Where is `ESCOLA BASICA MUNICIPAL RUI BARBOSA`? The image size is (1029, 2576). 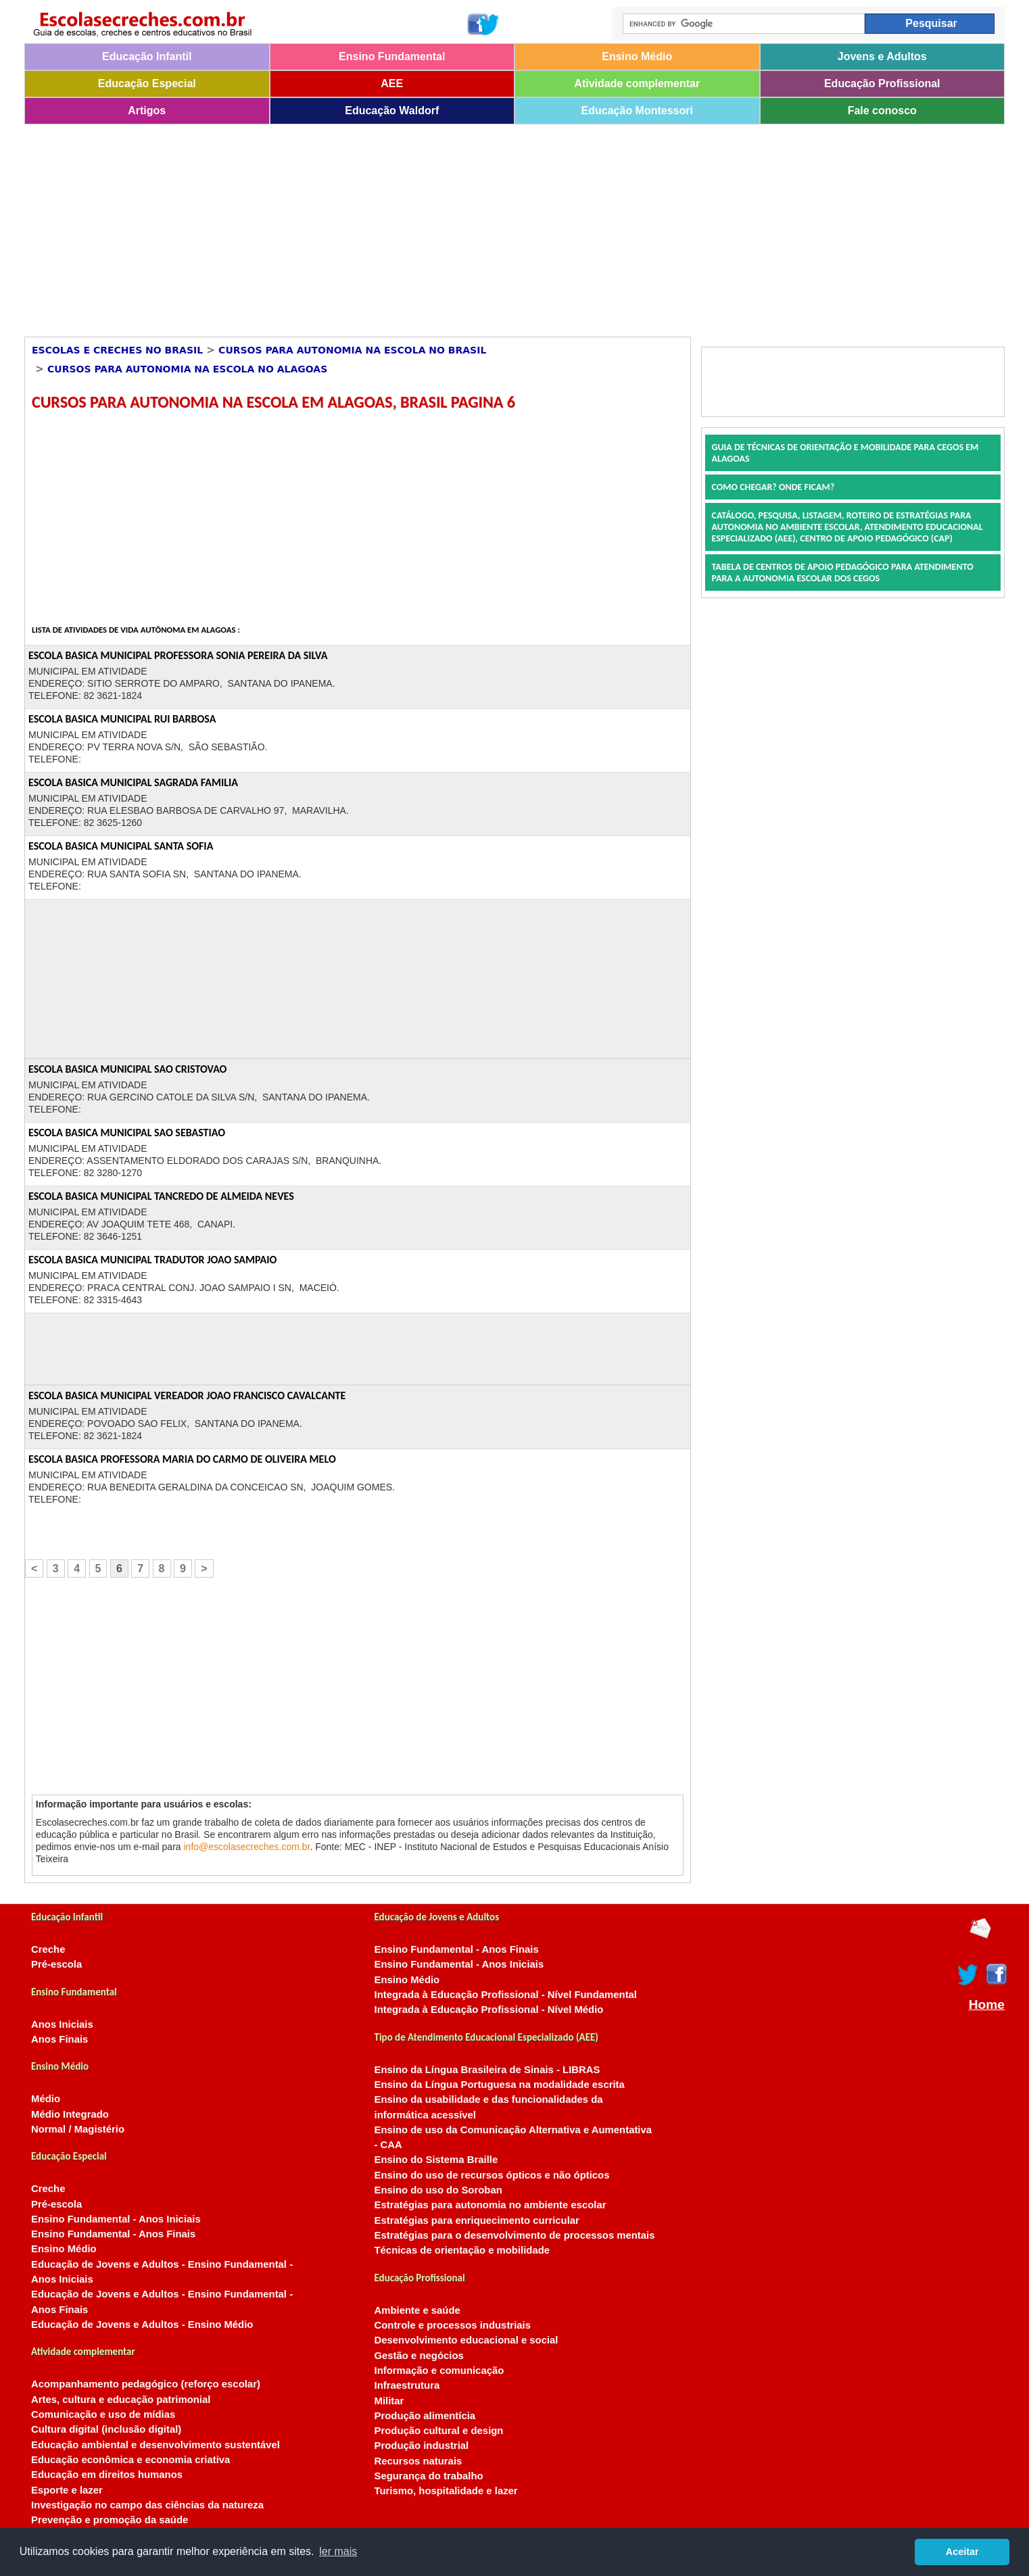 ESCOLA BASICA MUNICIPAL RUI BARBOSA is located at coordinates (122, 718).